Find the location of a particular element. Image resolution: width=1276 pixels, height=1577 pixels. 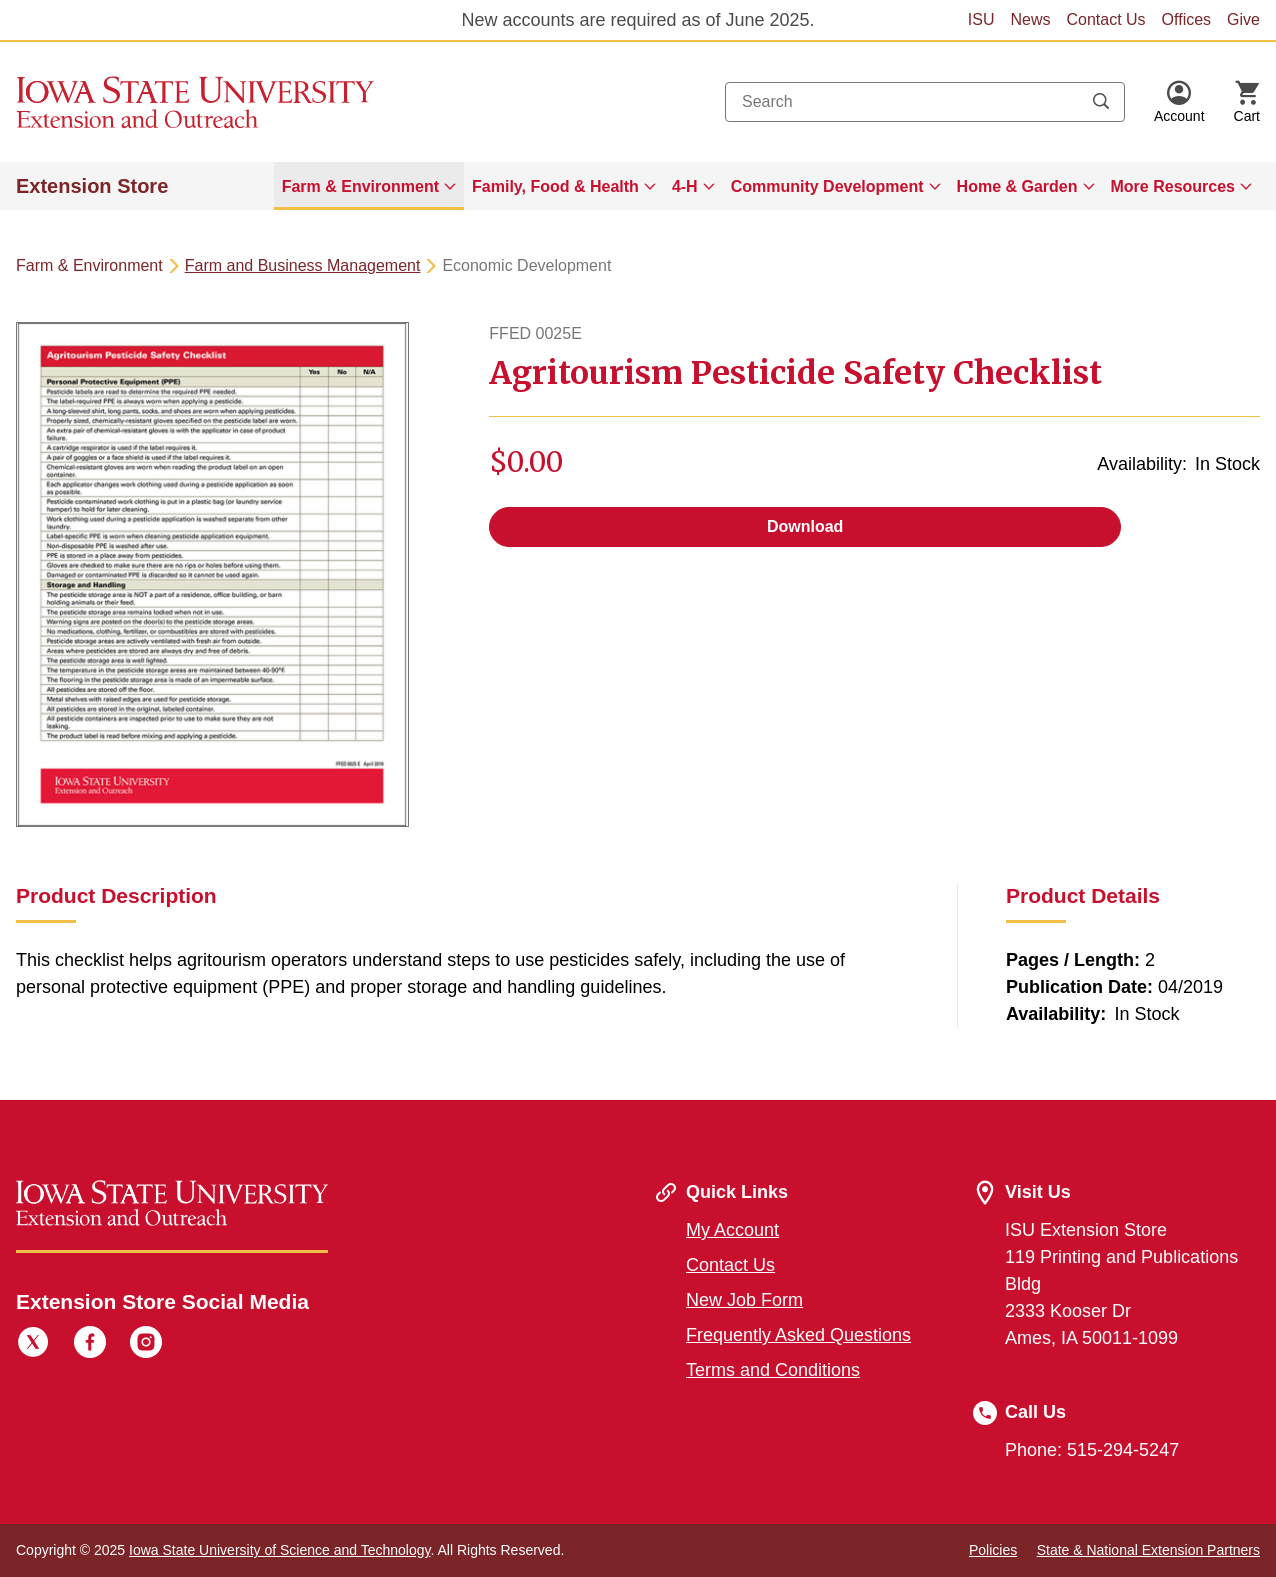

Extension Store is located at coordinates (92, 186).